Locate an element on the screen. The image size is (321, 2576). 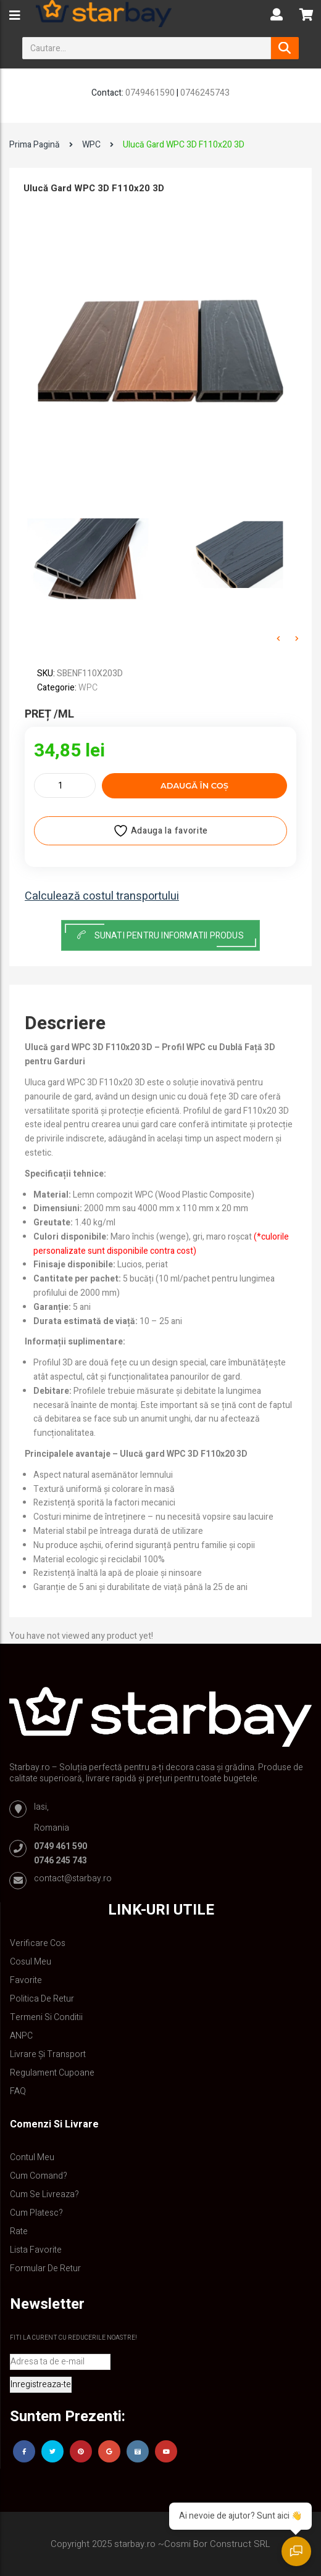
0749461590 is located at coordinates (150, 92).